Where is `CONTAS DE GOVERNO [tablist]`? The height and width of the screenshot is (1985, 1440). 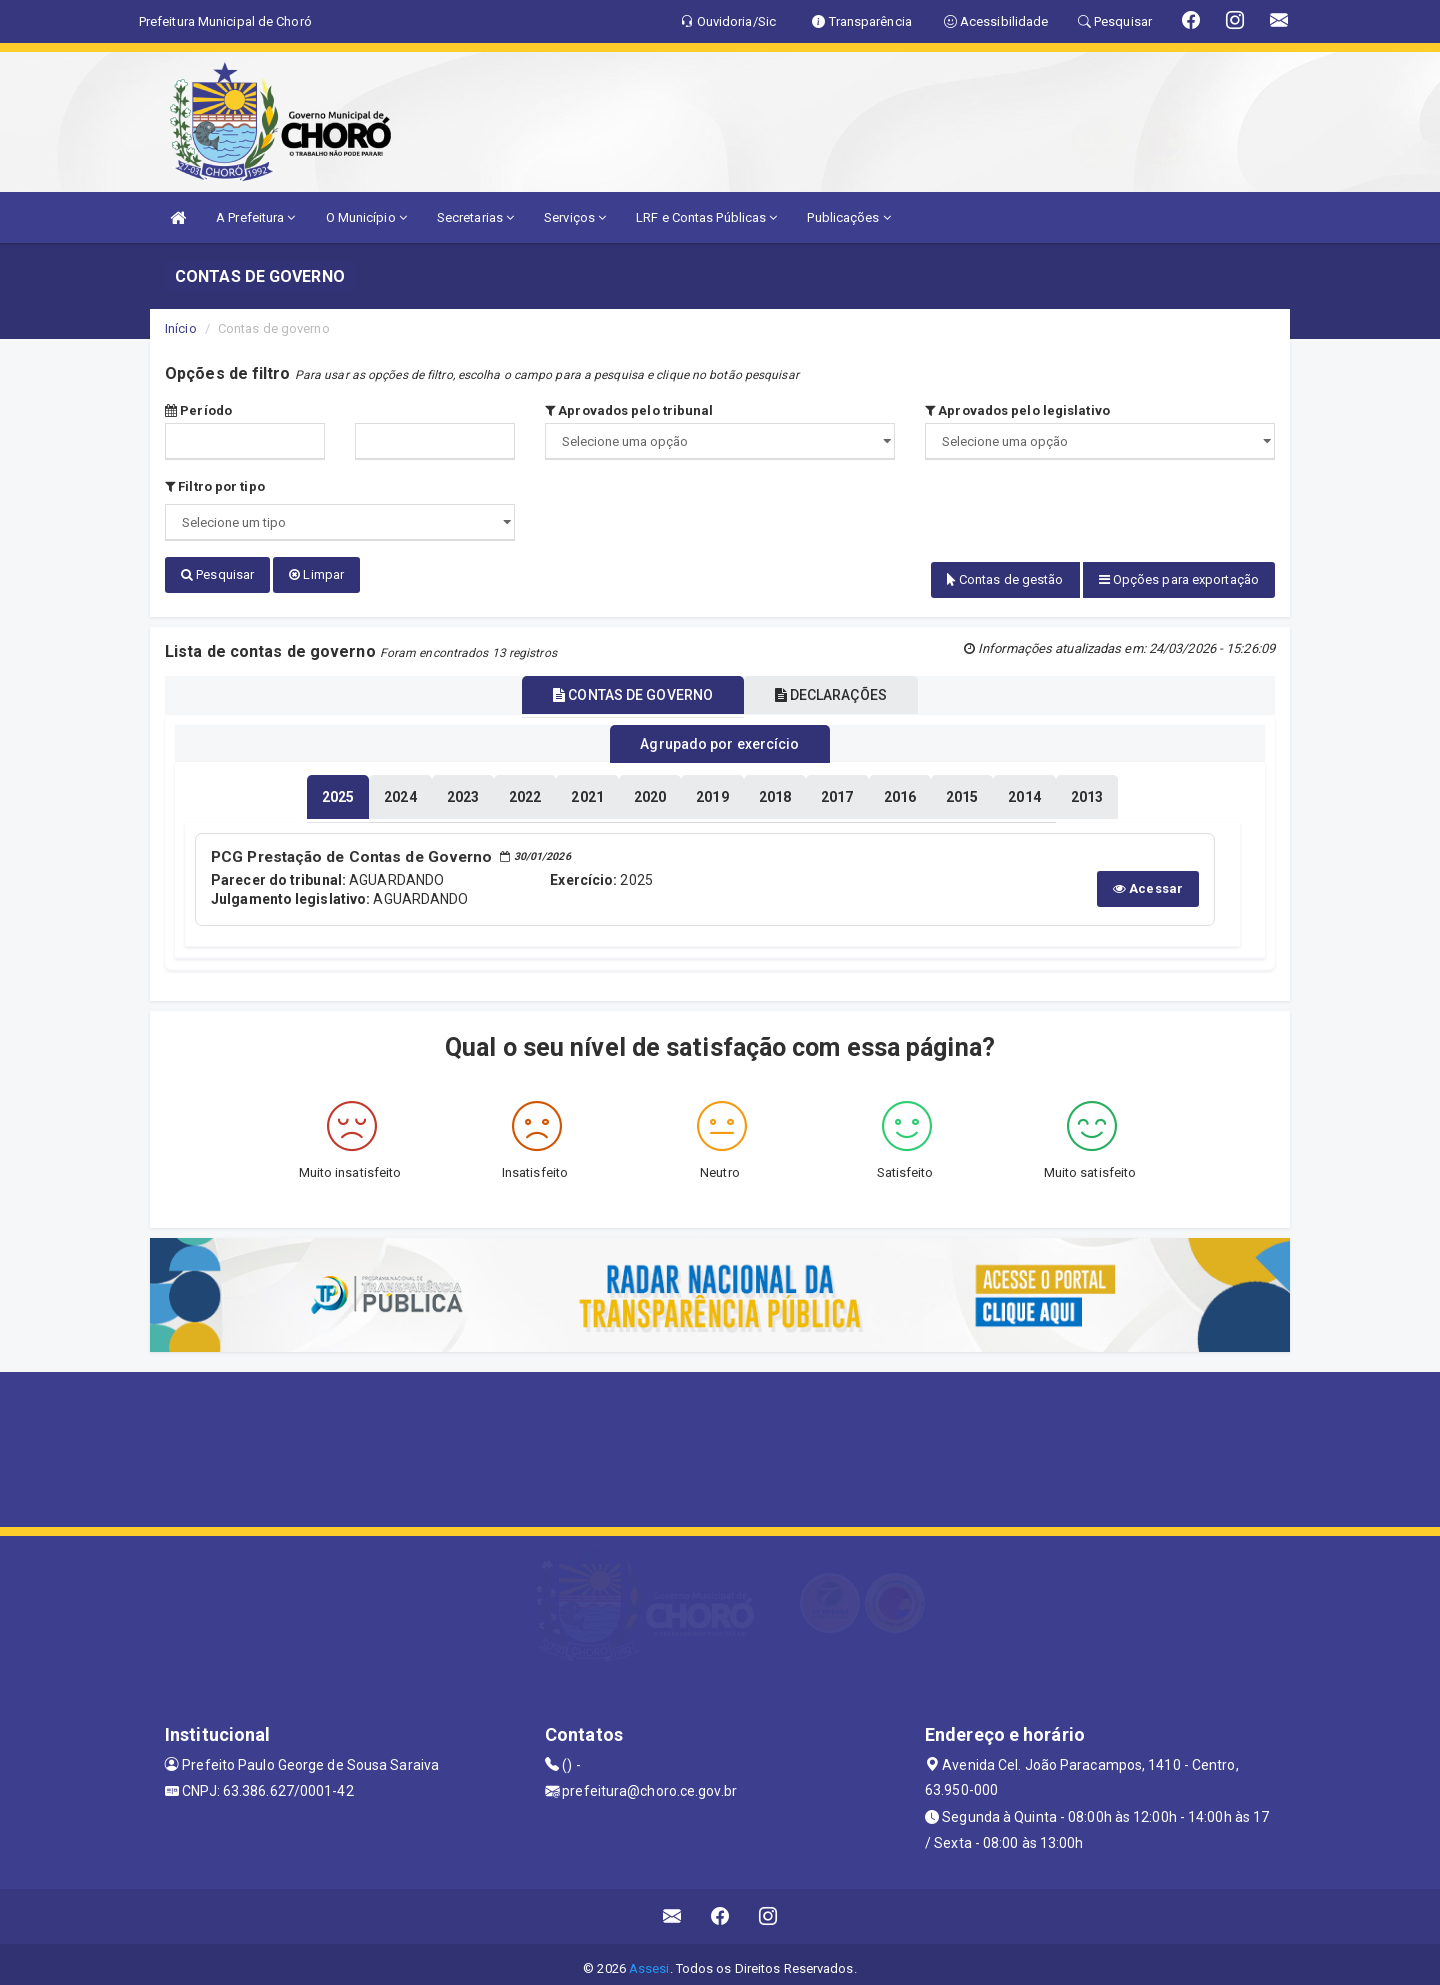 CONTAS DE GOVERNO [tablist] is located at coordinates (622, 691).